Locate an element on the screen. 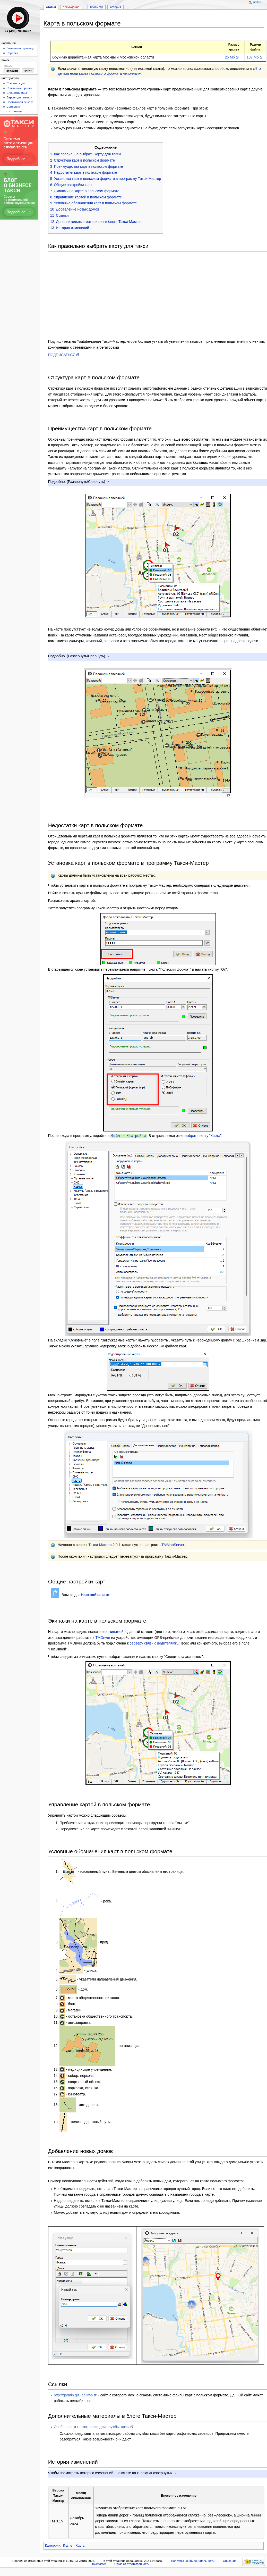 The height and width of the screenshot is (2576, 267). Iframe is located at coordinates (67, 2545).